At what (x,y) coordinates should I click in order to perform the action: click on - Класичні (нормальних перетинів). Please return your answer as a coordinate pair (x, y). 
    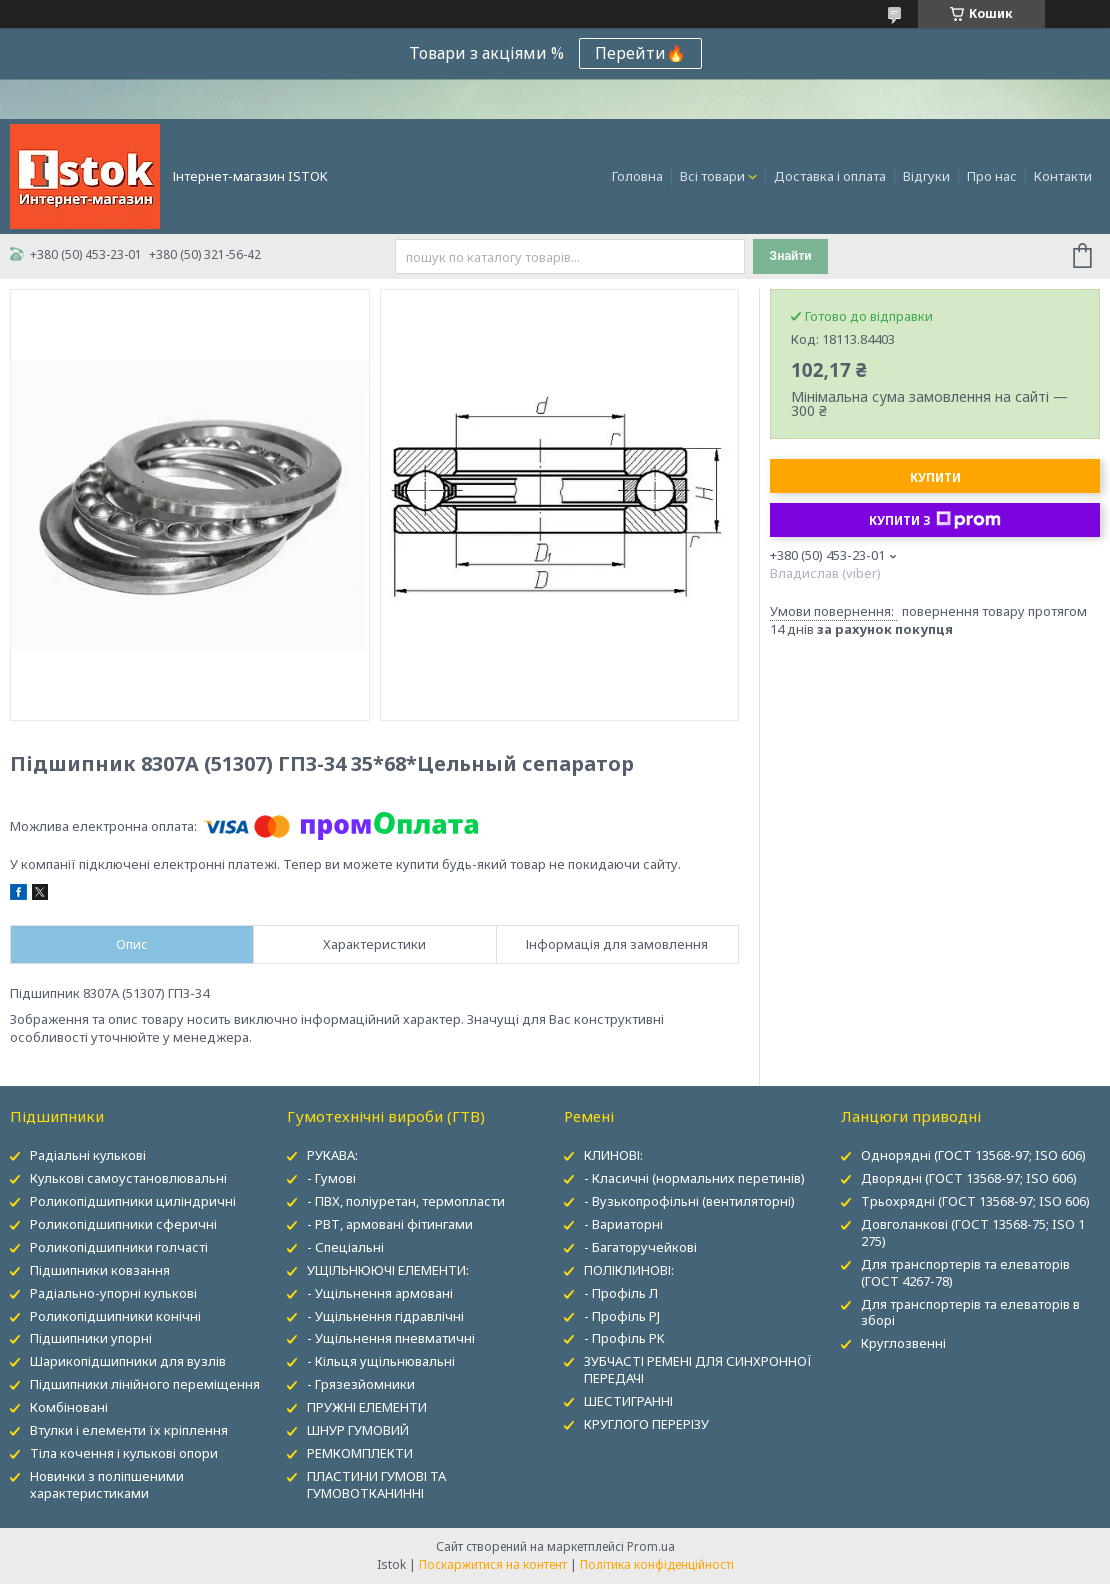
    Looking at the image, I should click on (694, 1178).